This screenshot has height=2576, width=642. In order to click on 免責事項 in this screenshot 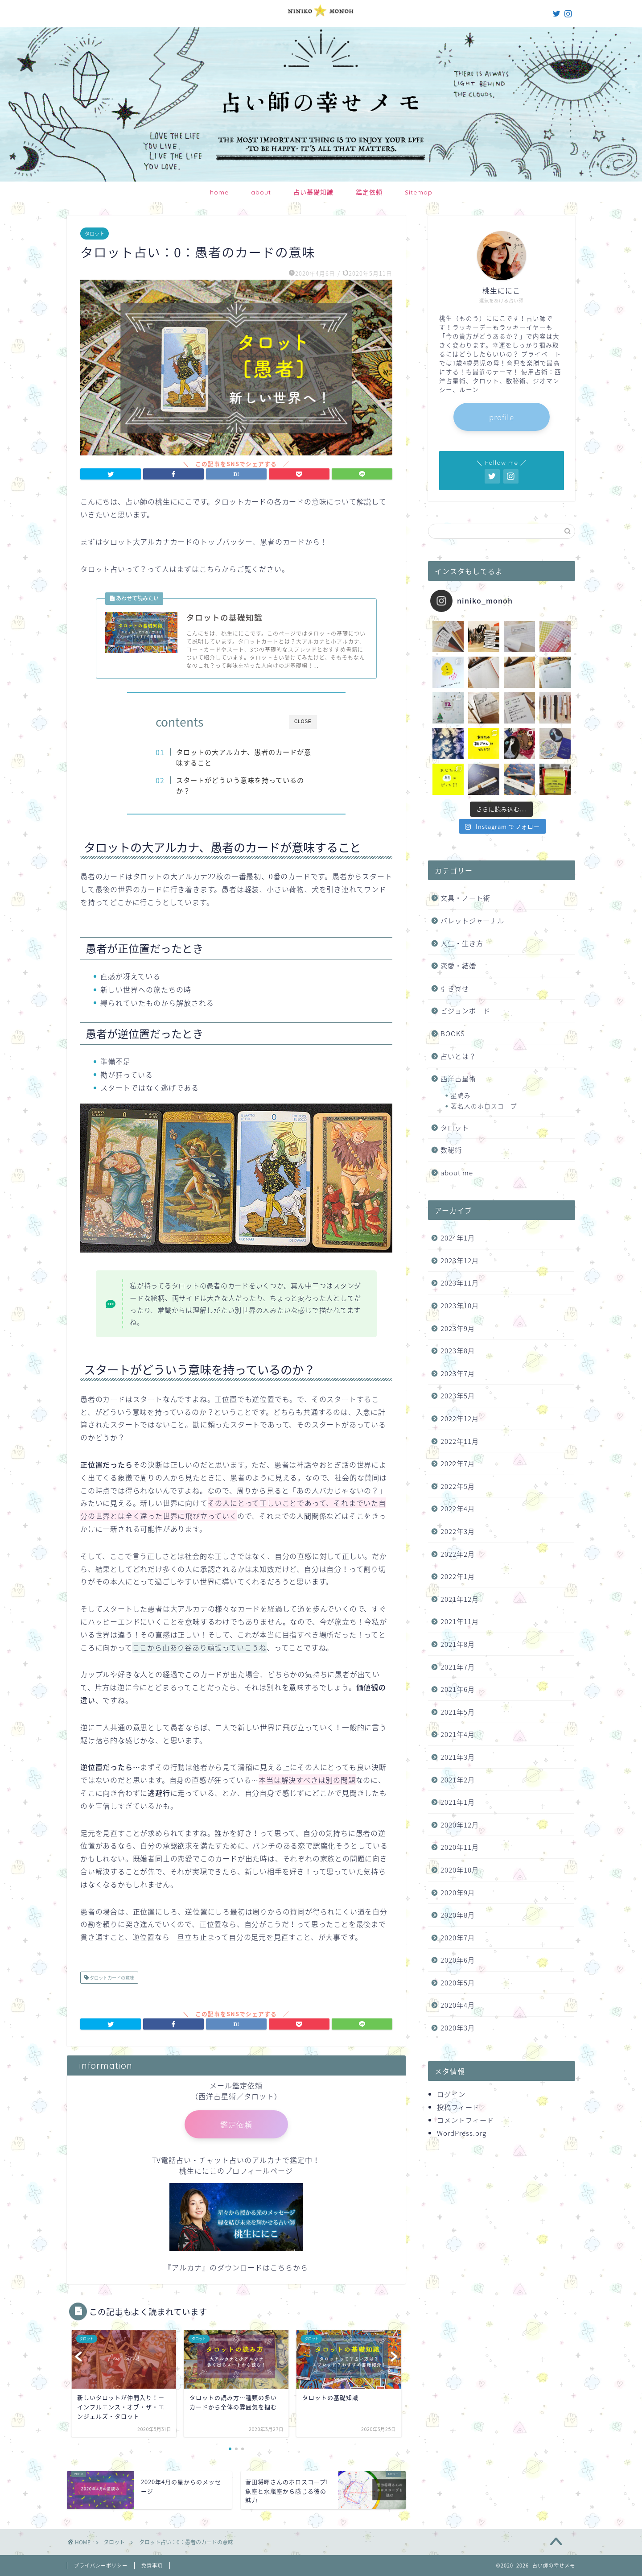, I will do `click(152, 2565)`.